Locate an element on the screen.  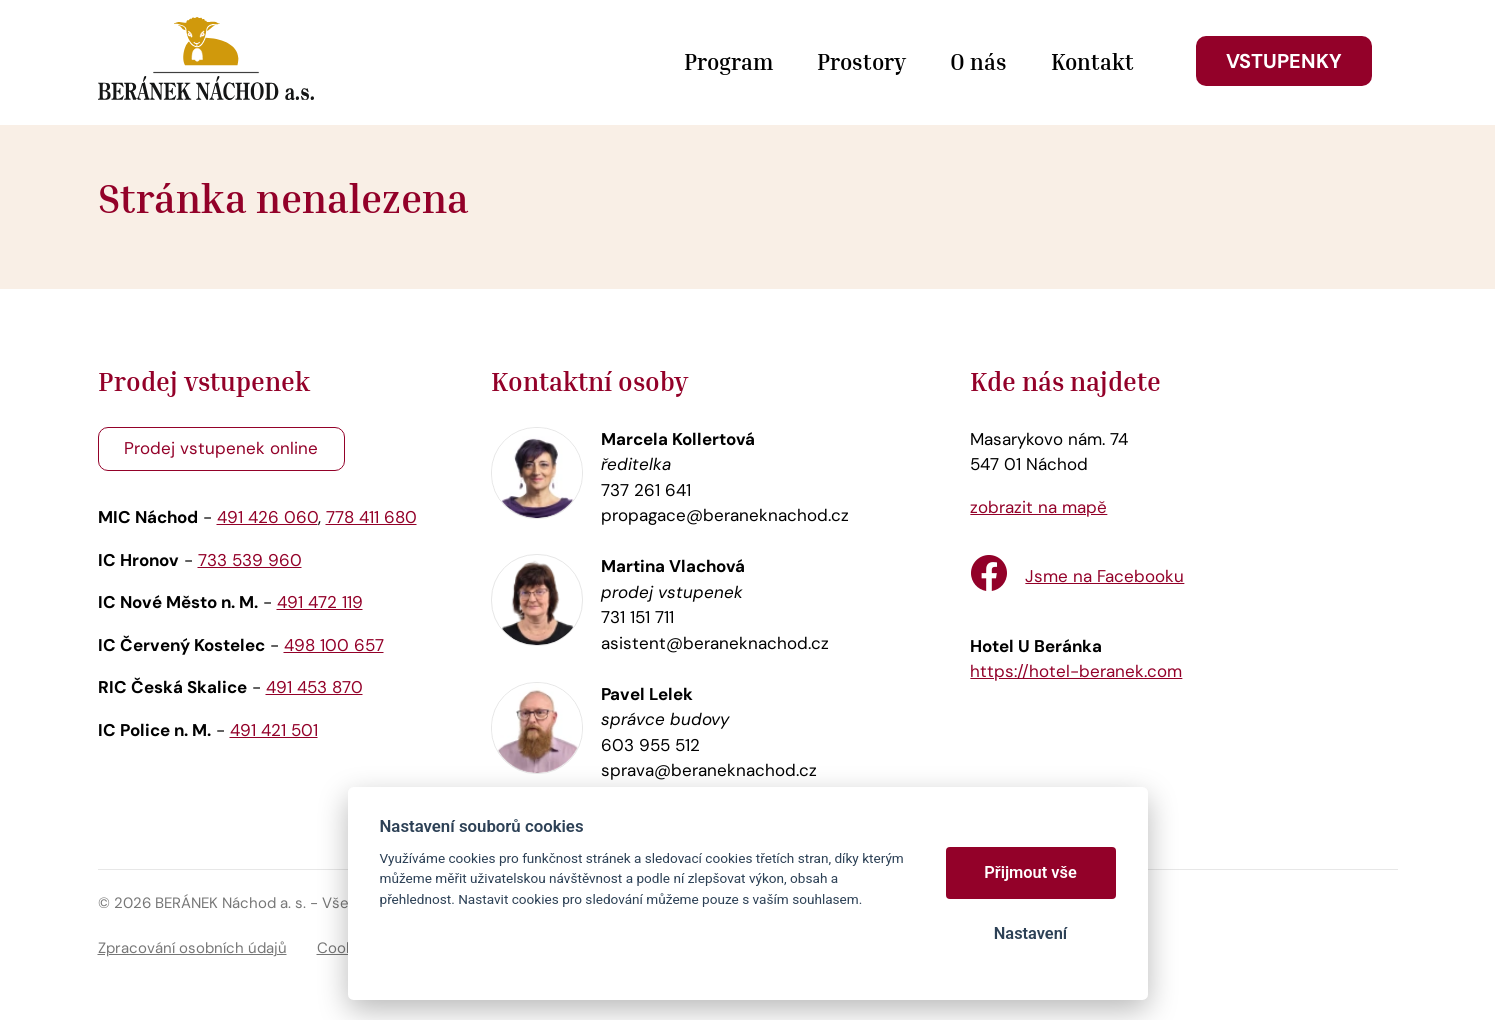
491 453 870 is located at coordinates (314, 687).